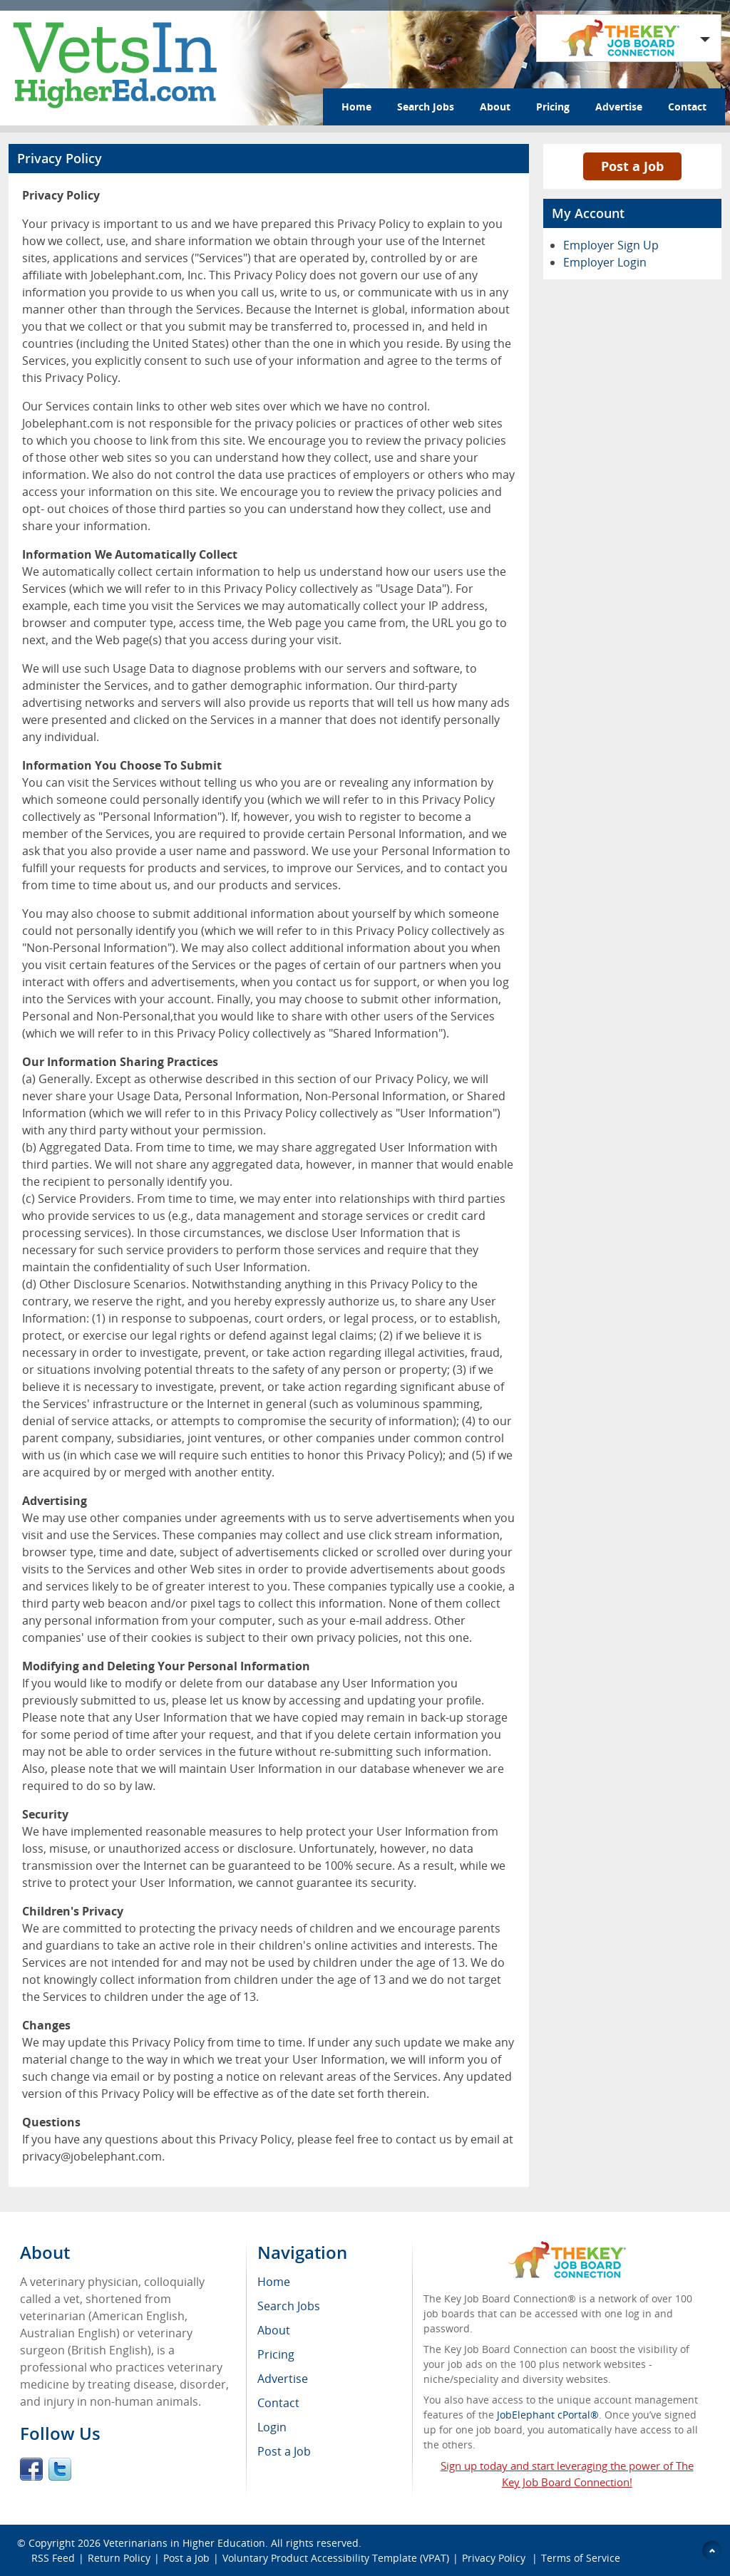  I want to click on Search Jobs, so click(425, 106).